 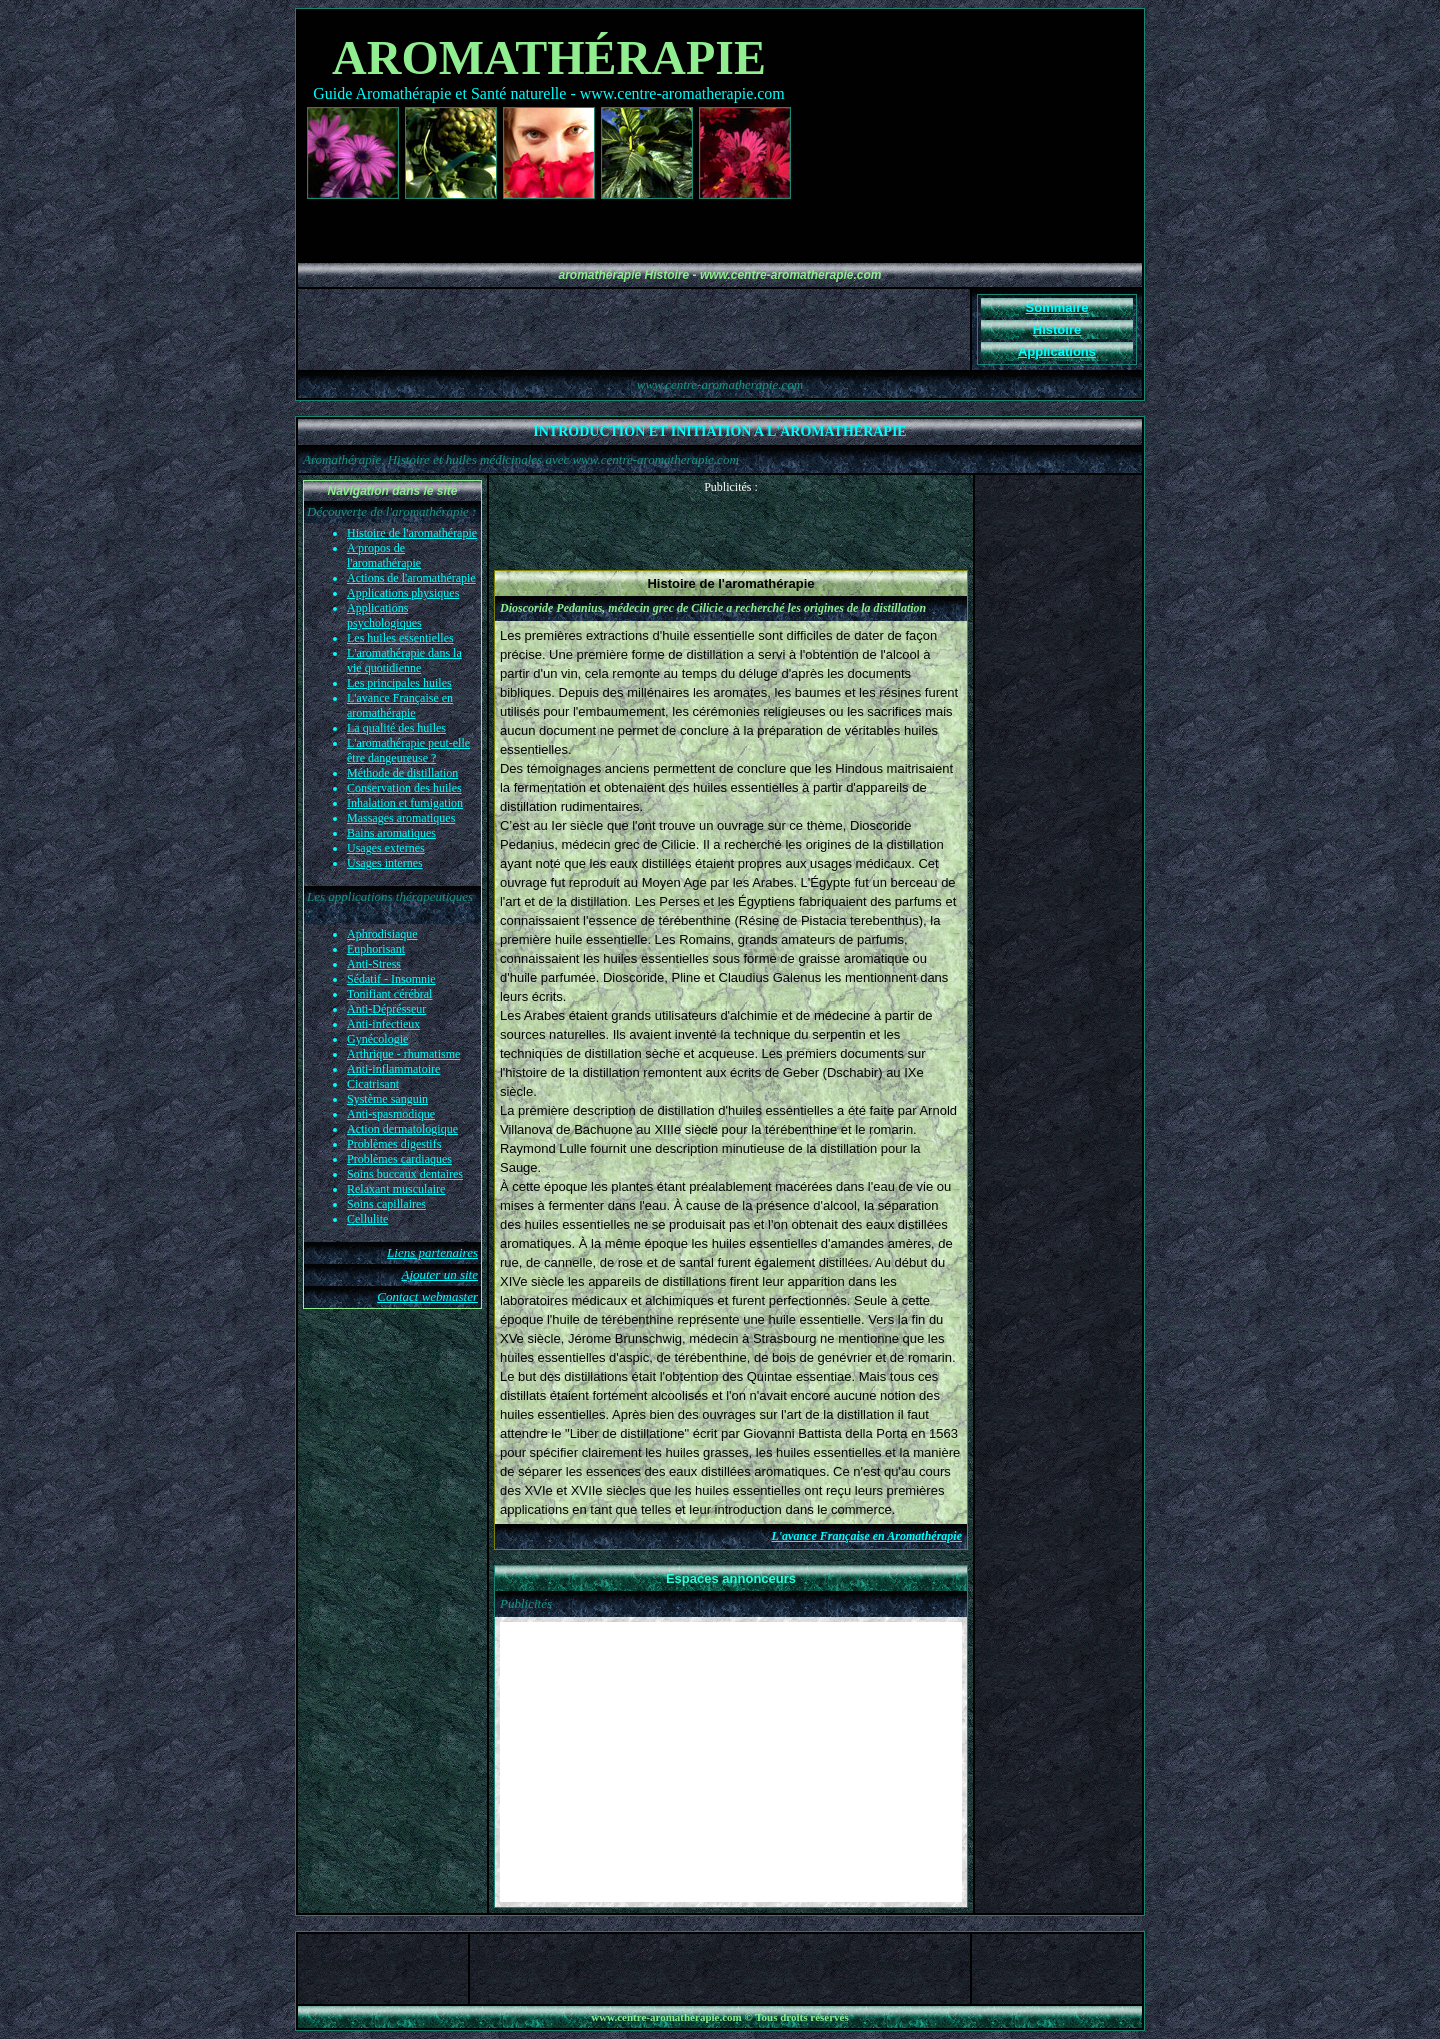 What do you see at coordinates (382, 934) in the screenshot?
I see `Aphrodisiaque` at bounding box center [382, 934].